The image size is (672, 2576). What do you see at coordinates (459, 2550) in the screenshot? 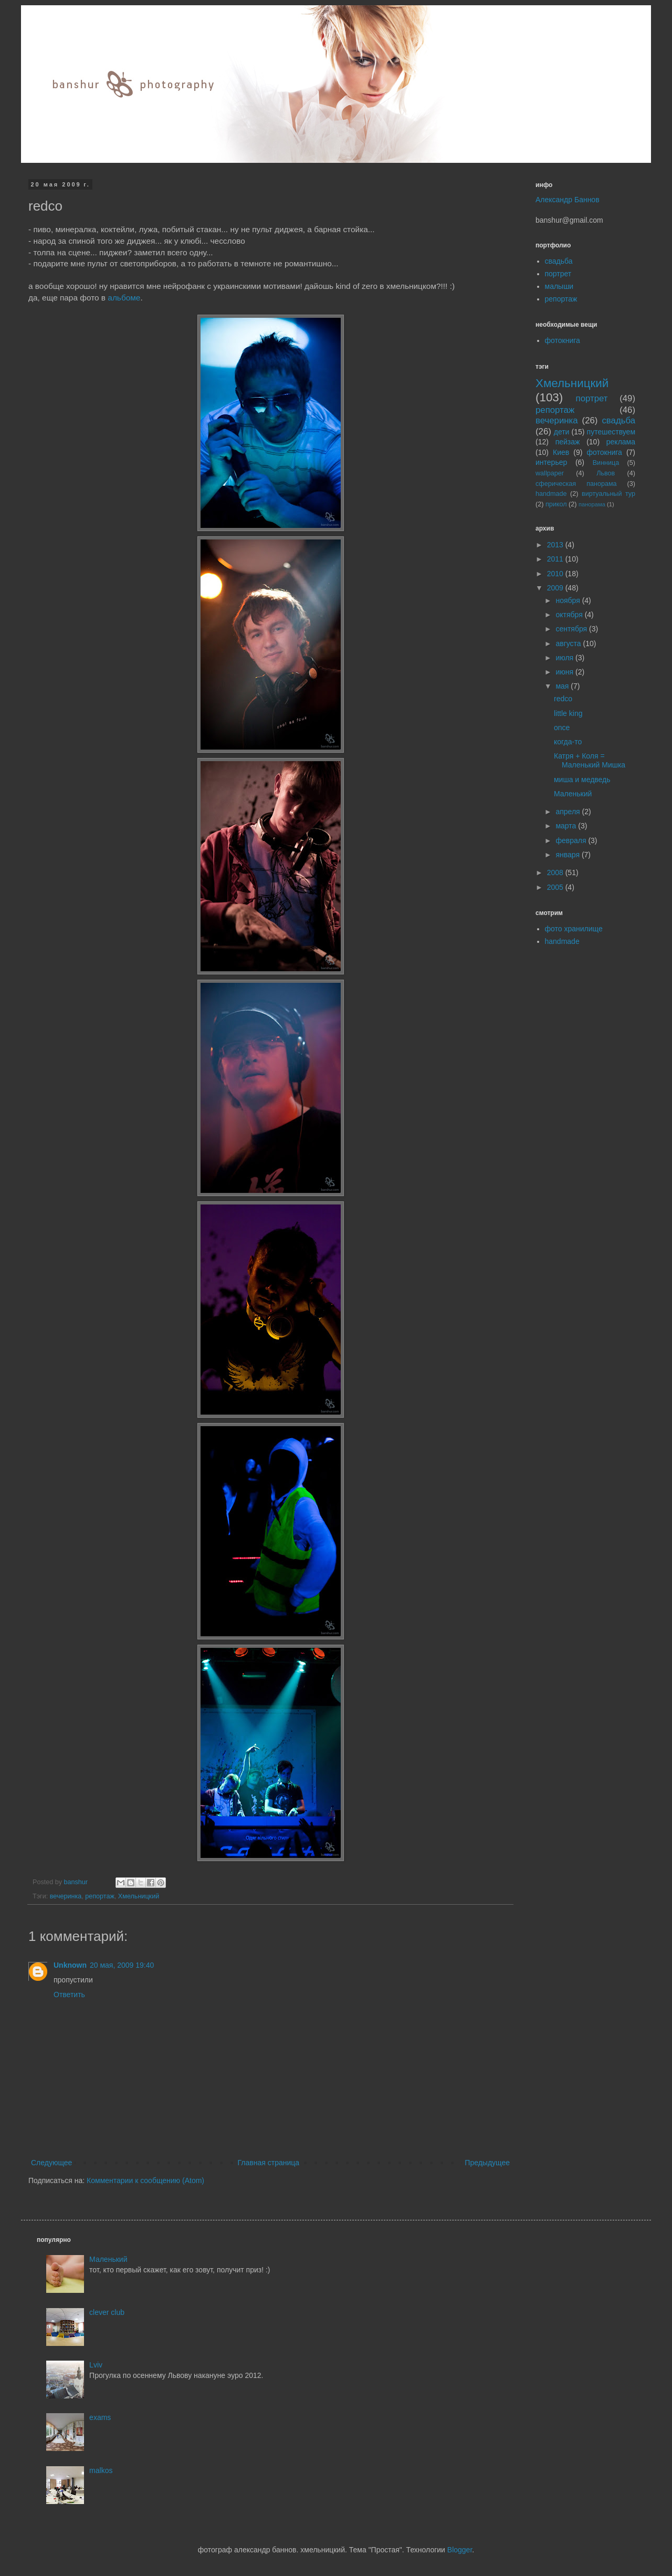
I see `Blogger` at bounding box center [459, 2550].